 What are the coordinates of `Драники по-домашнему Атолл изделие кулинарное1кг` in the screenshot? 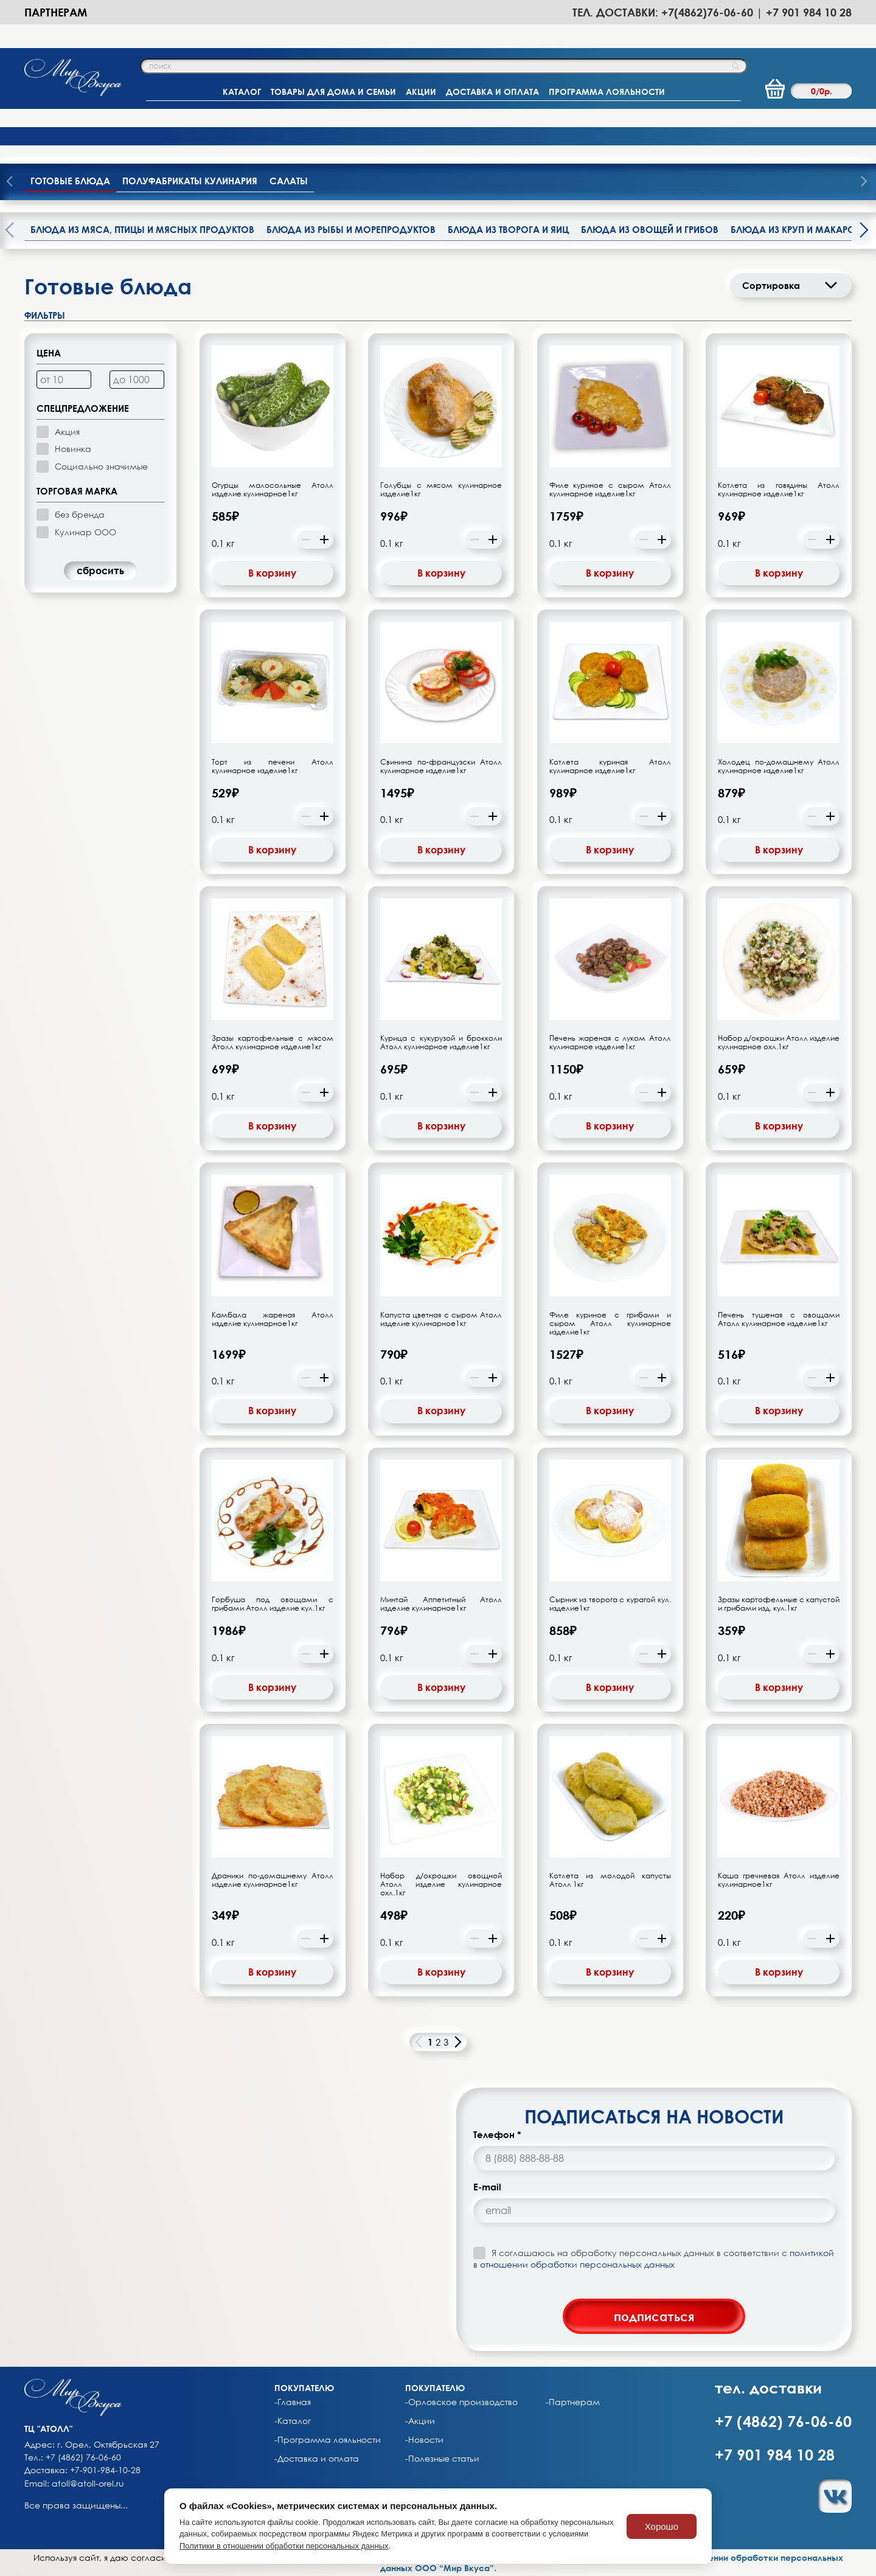 It's located at (272, 1880).